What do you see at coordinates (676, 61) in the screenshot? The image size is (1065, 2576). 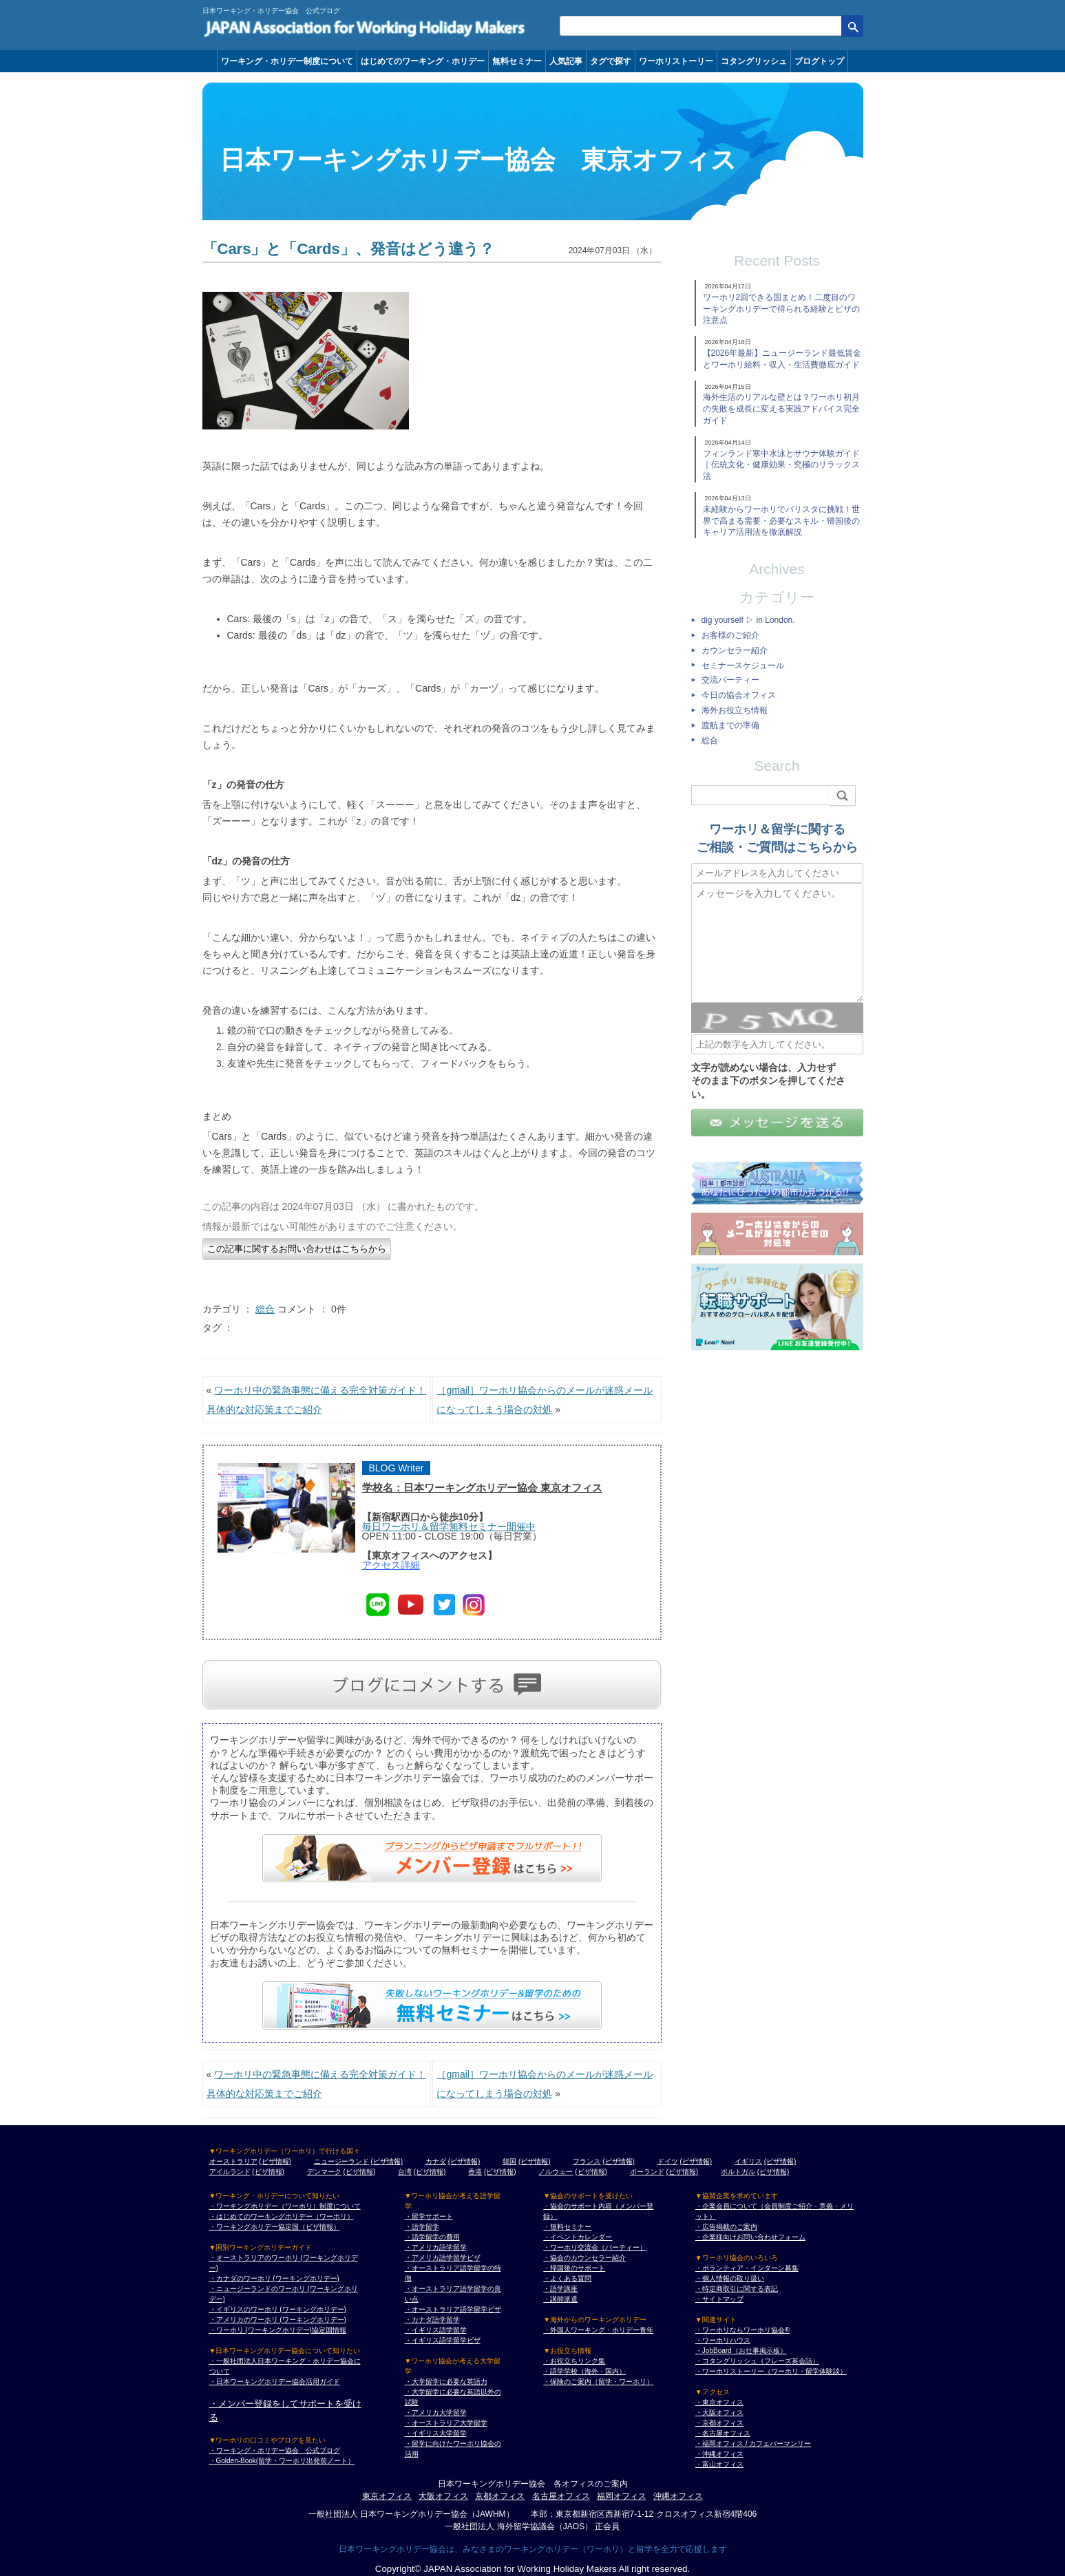 I see `ワーホリストーリー` at bounding box center [676, 61].